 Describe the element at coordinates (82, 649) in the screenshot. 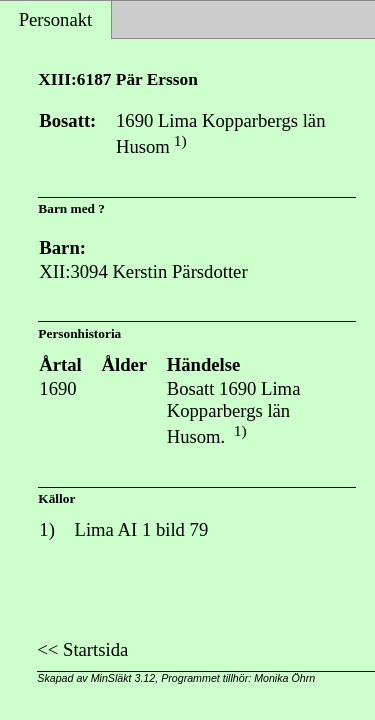

I see `<< Startsida` at that location.